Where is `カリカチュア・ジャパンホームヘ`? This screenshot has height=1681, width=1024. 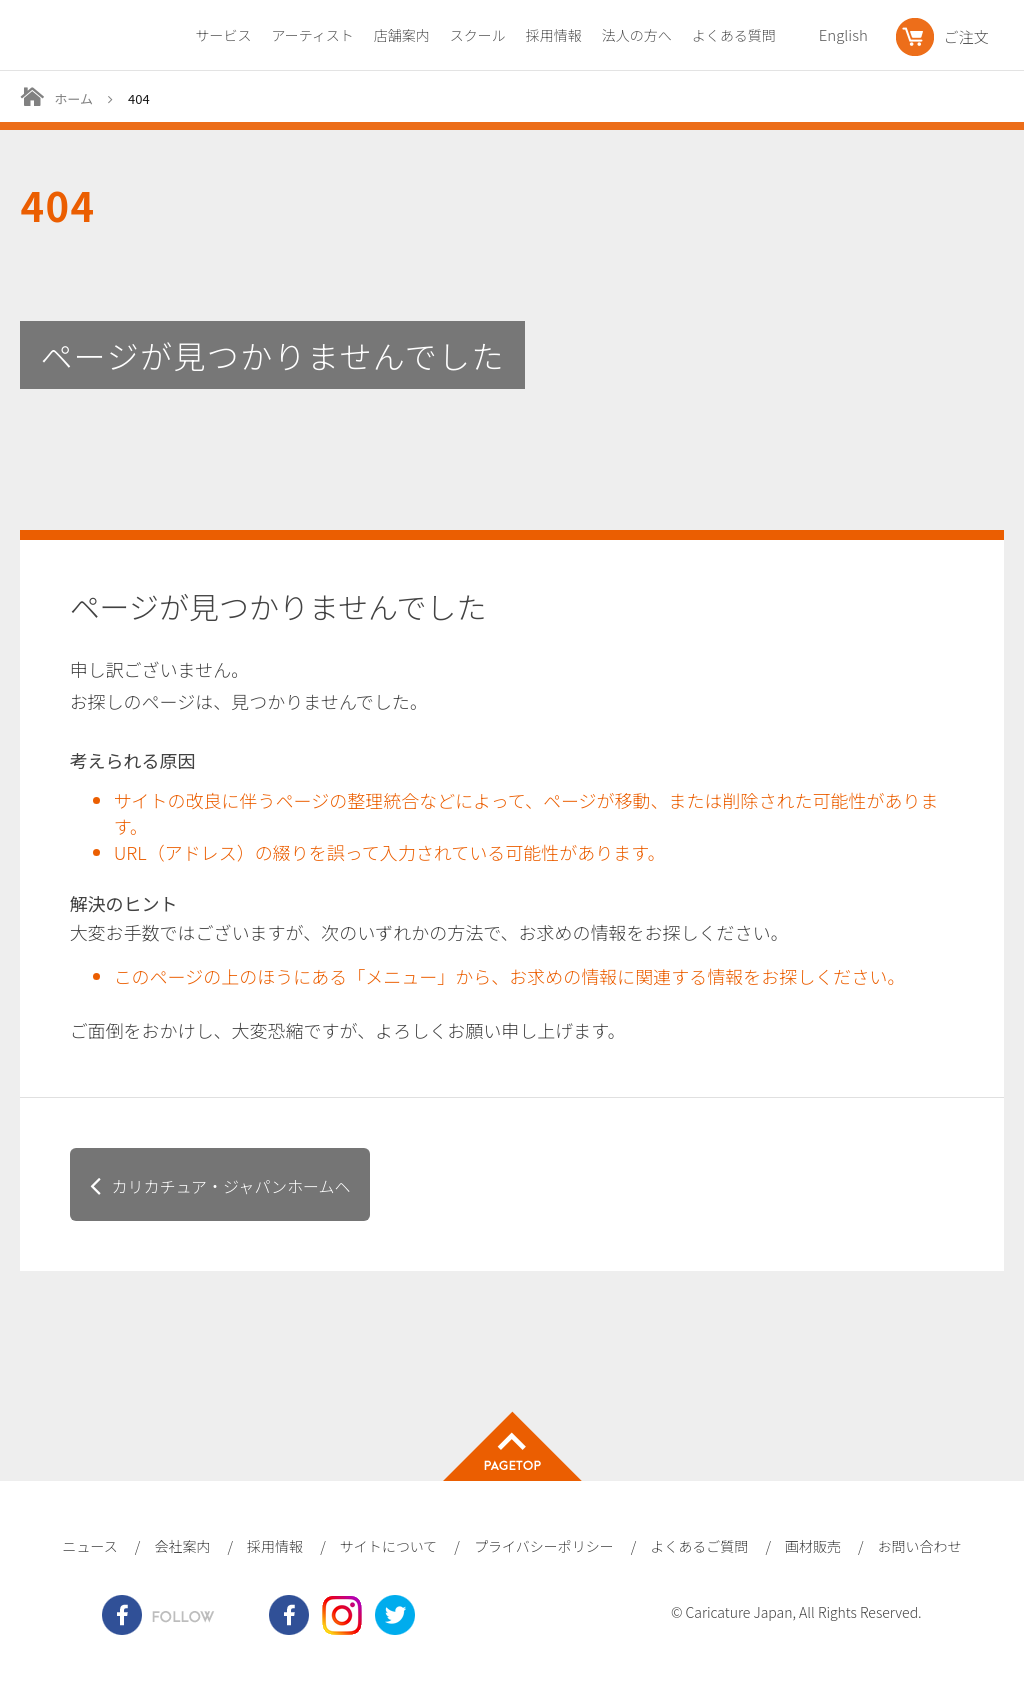
カリカチュア・ジャパンホームヘ is located at coordinates (230, 1186).